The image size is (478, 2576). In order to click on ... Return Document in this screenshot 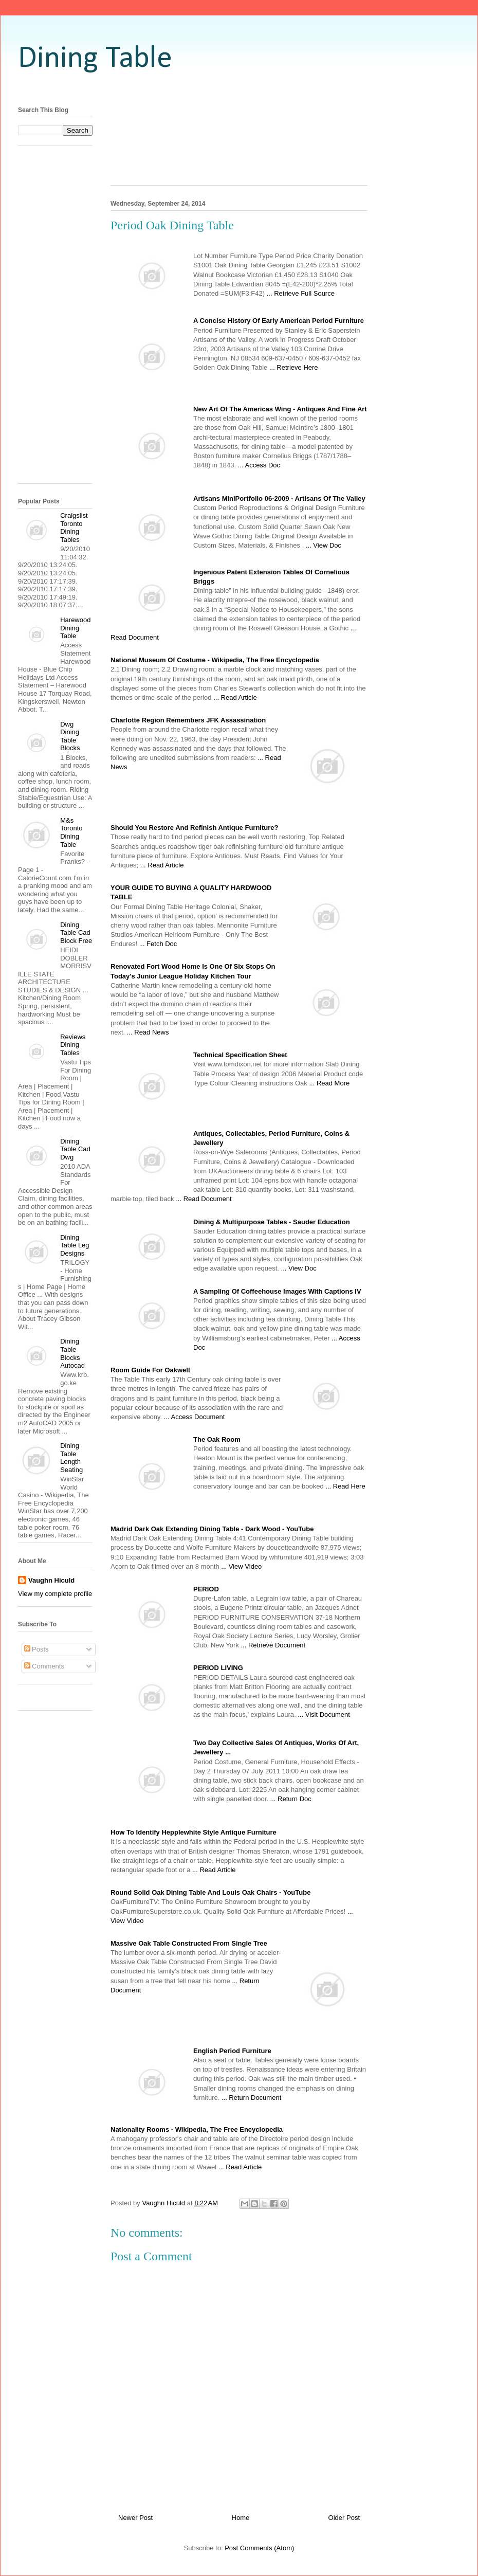, I will do `click(251, 2097)`.